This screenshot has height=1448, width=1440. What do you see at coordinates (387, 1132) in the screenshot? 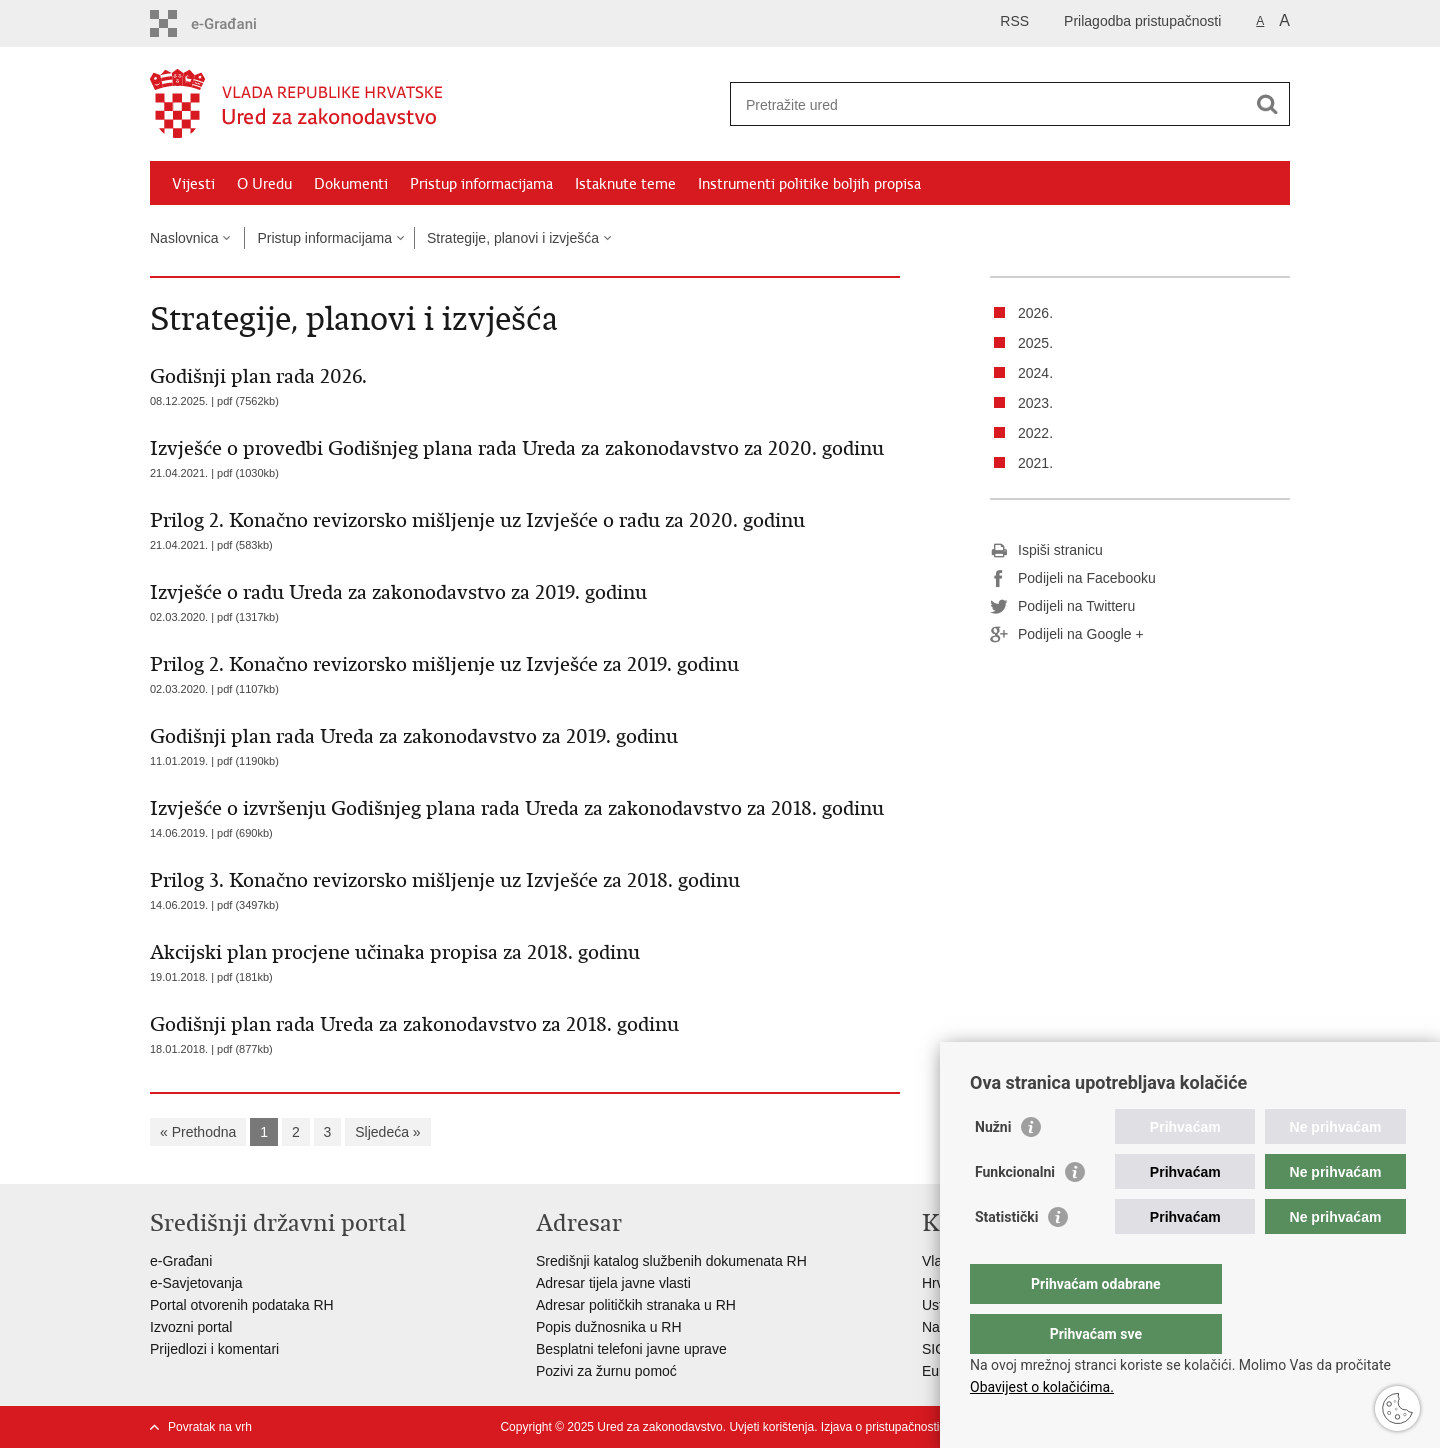
I see `Sljedeća »` at bounding box center [387, 1132].